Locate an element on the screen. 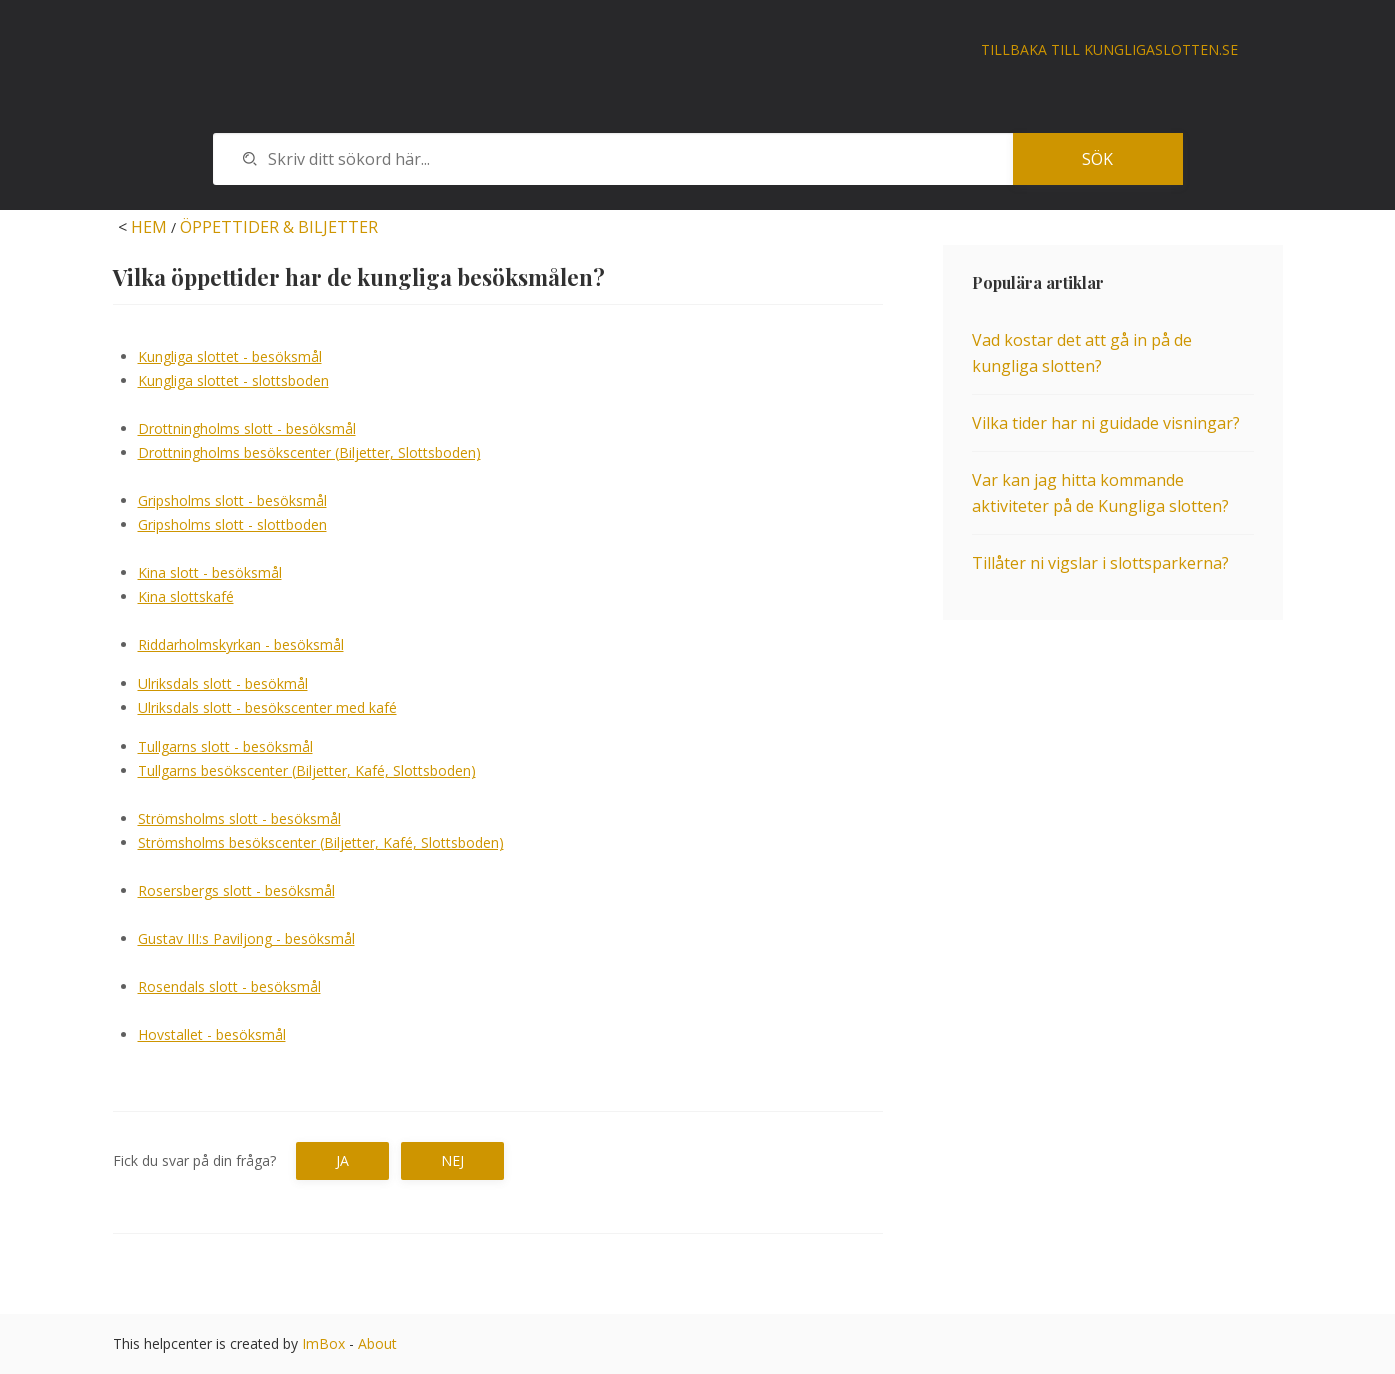  Tillbaka till kungligaslotten.se is located at coordinates (1109, 49).